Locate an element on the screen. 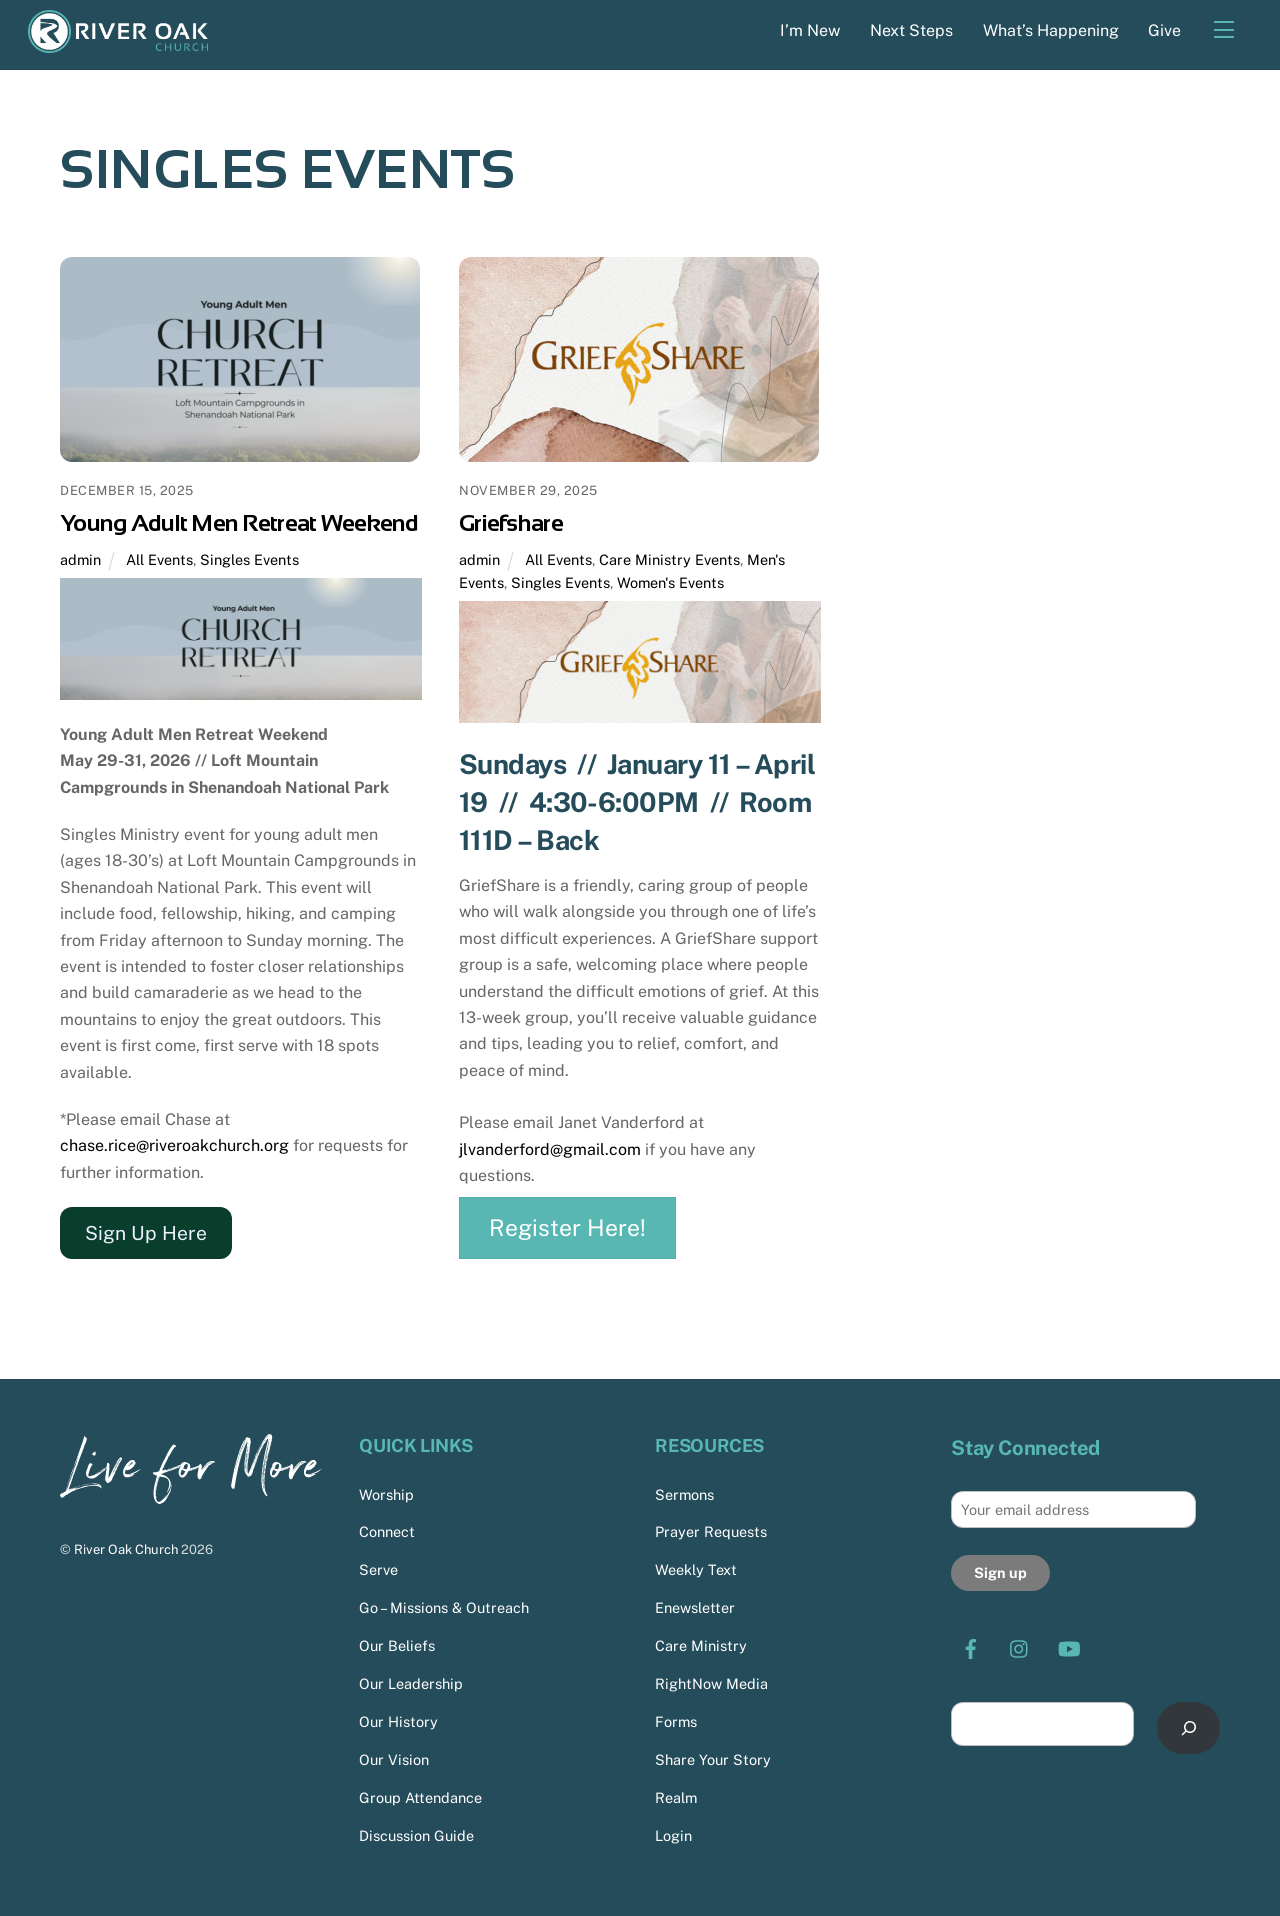 This screenshot has width=1280, height=1916. Young Adult Men Retreat Weekend is located at coordinates (239, 522).